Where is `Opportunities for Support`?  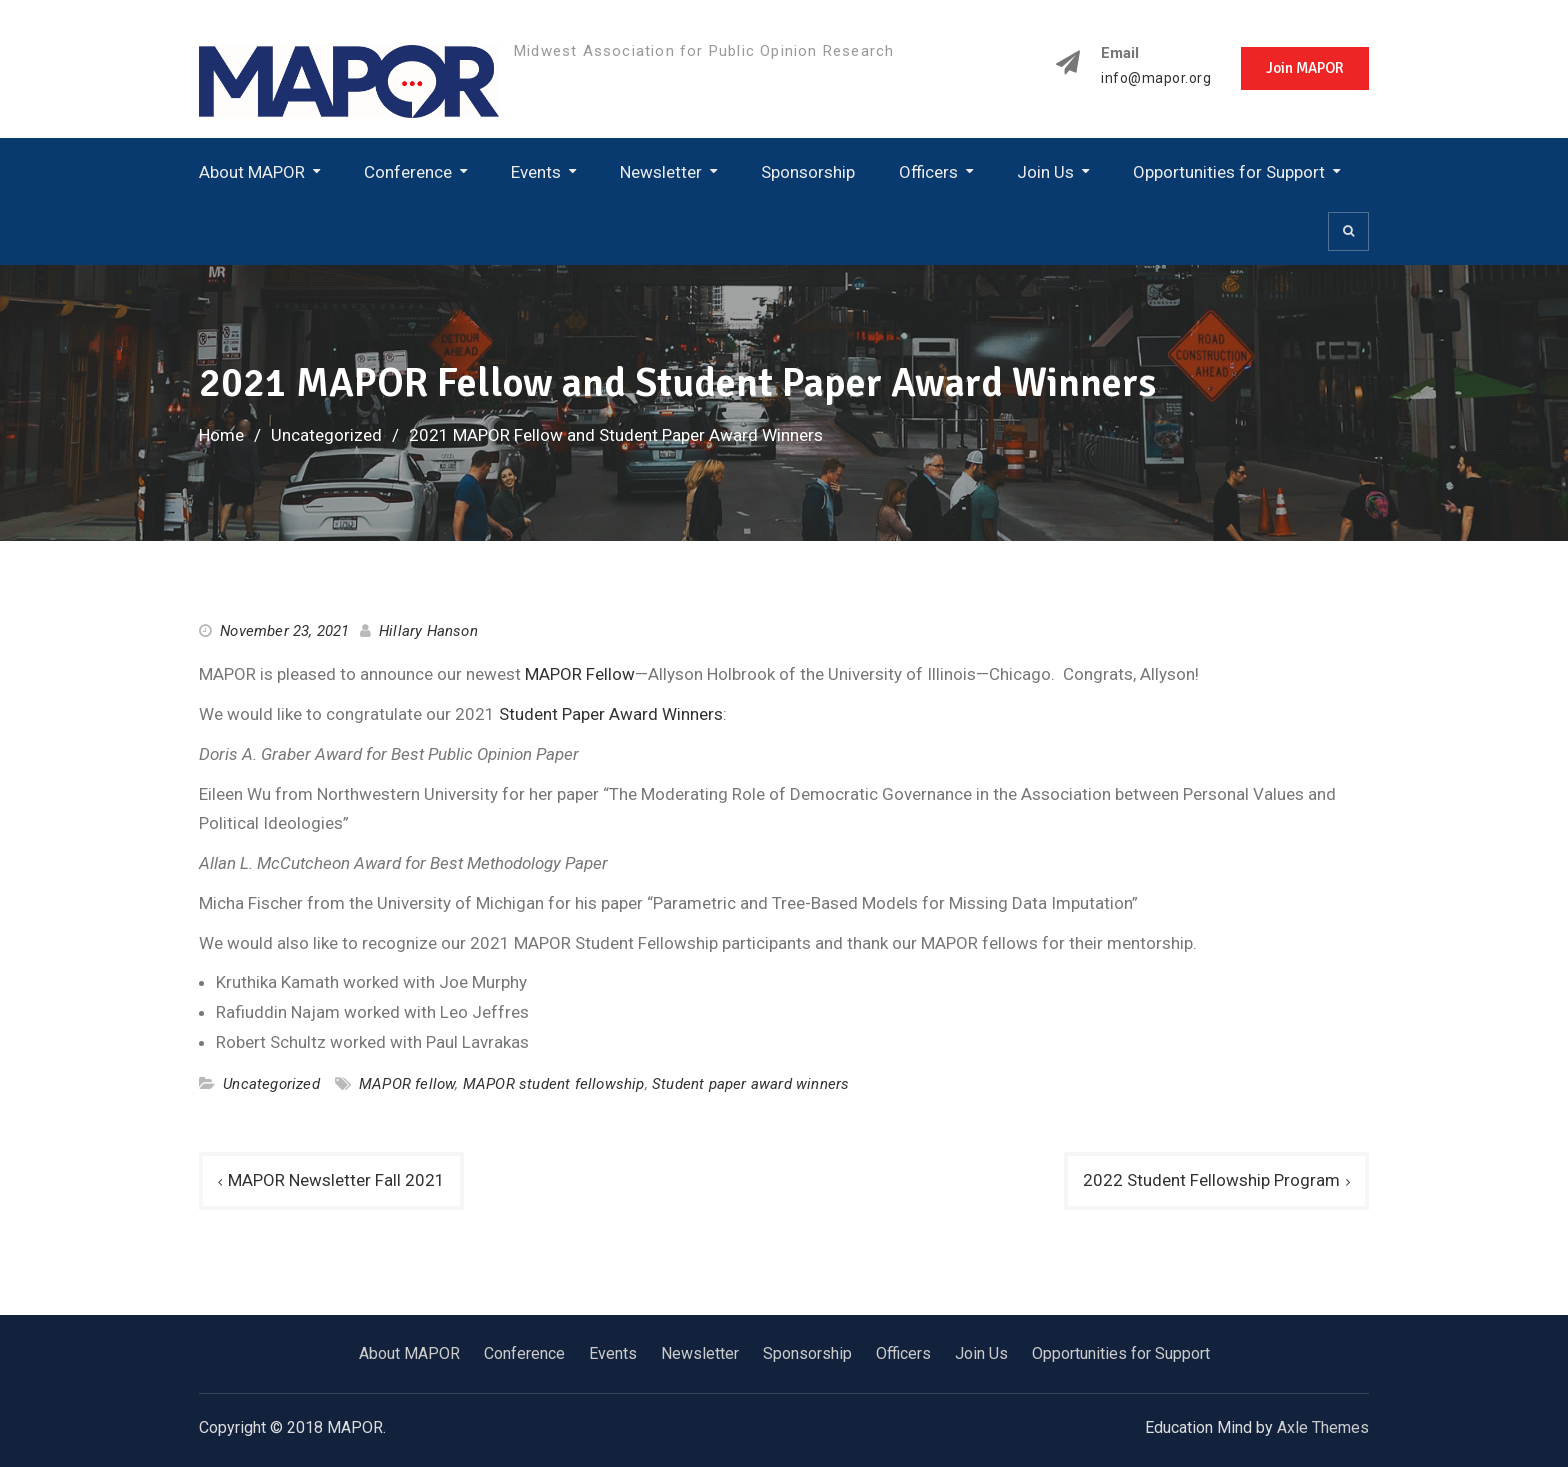 Opportunities for Support is located at coordinates (1229, 172).